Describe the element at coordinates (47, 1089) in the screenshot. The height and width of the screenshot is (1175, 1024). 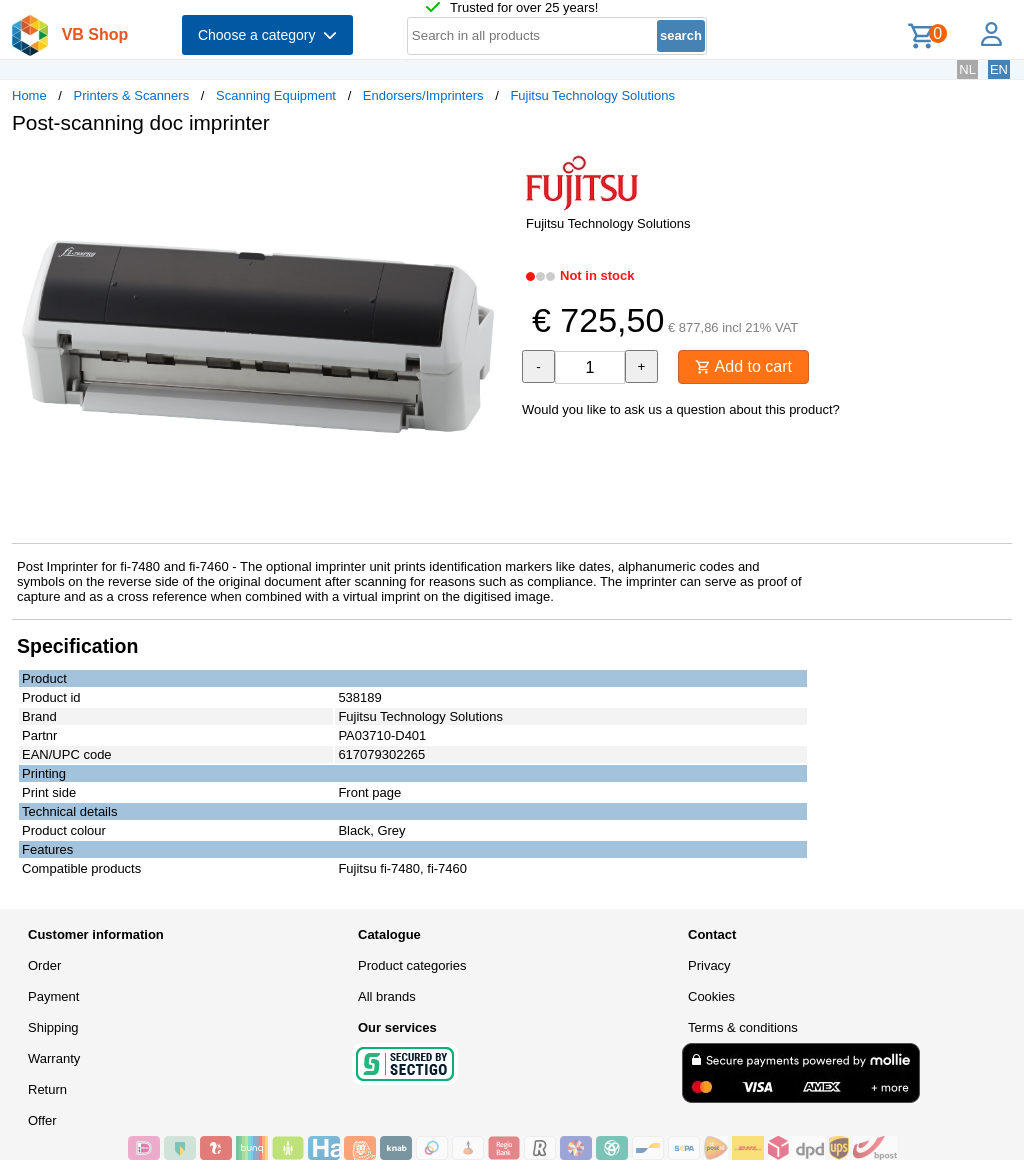
I see `Return` at that location.